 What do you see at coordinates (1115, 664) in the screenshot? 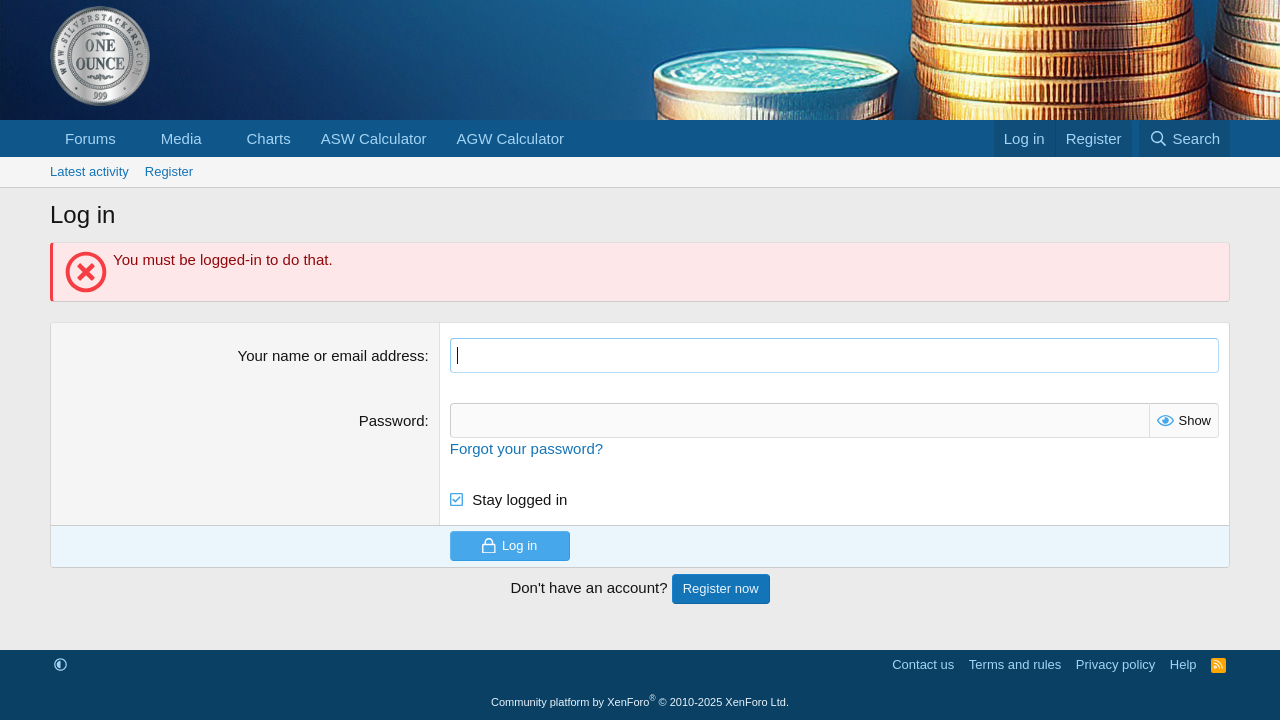
I see `Privacy policy` at bounding box center [1115, 664].